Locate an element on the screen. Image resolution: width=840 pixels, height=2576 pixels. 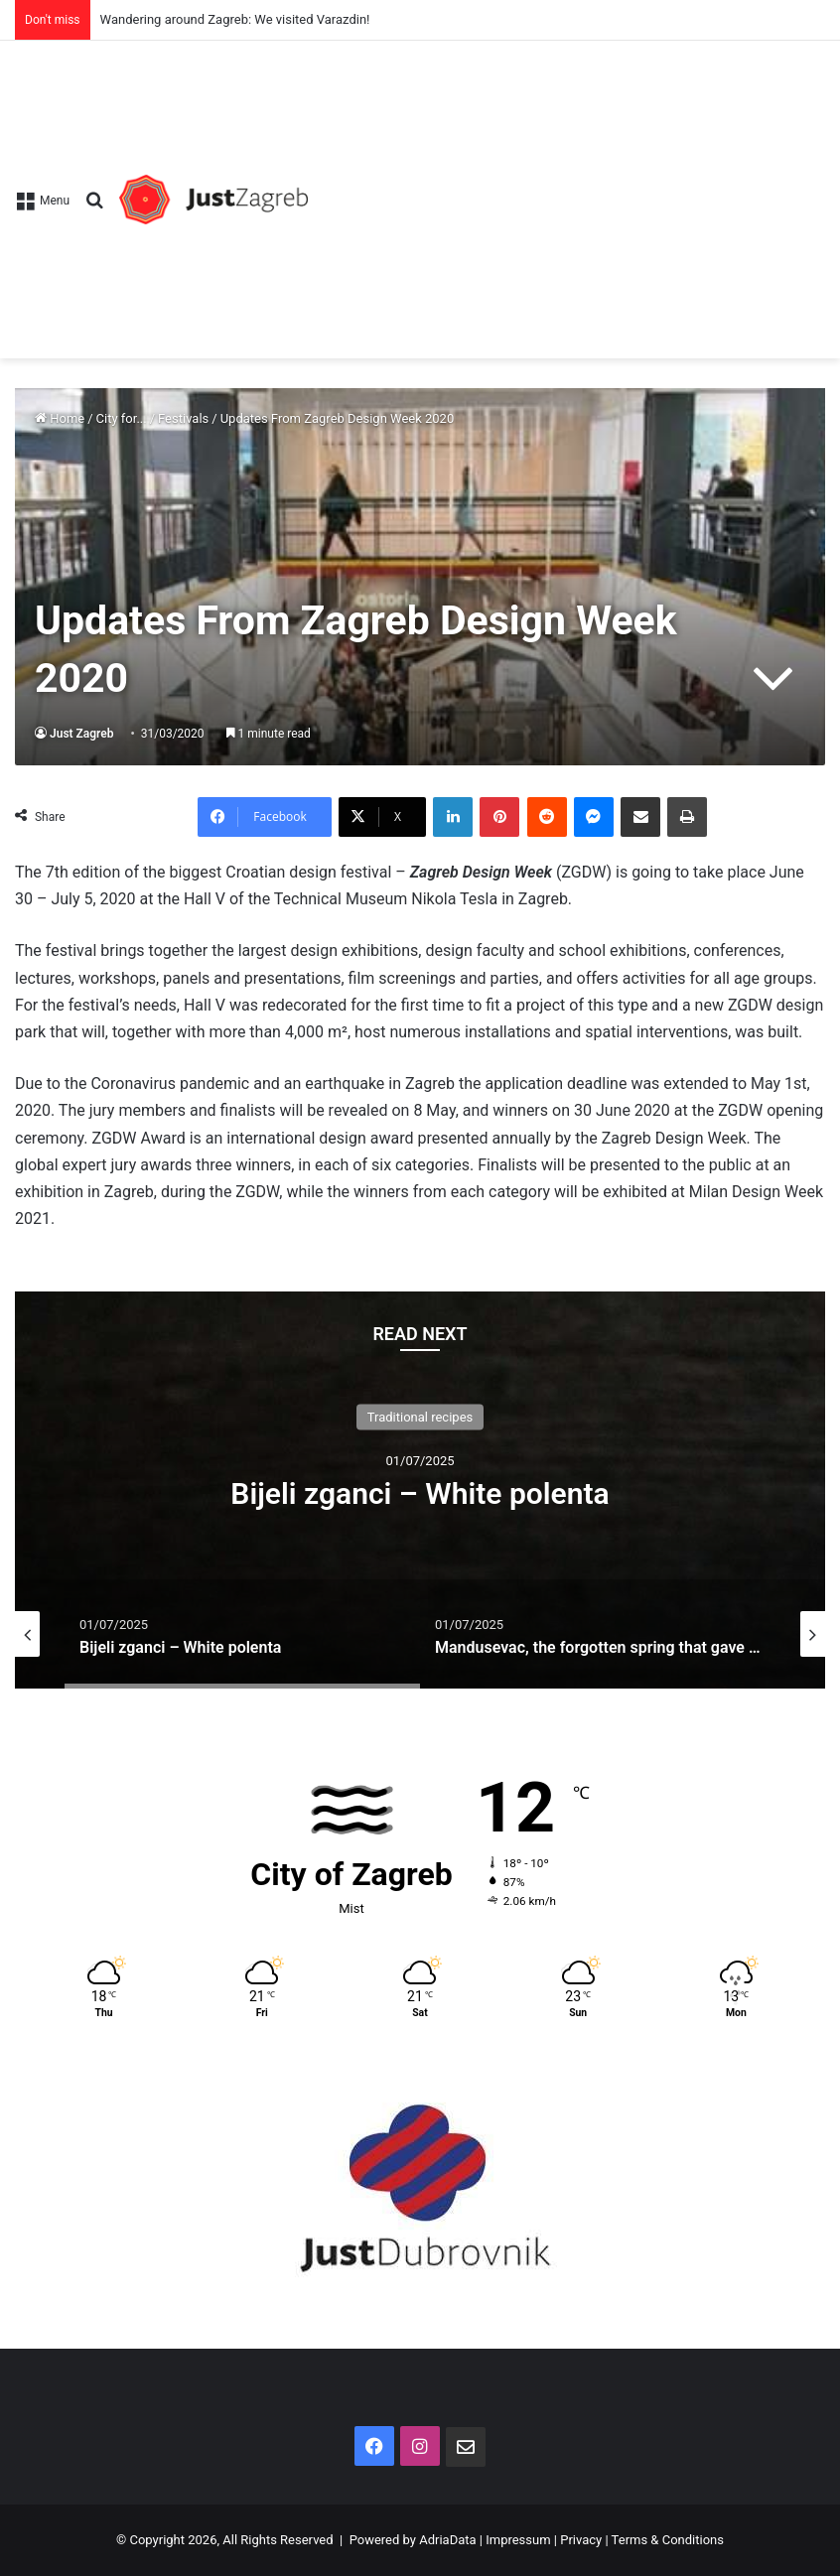
AdriaData is located at coordinates (447, 2539).